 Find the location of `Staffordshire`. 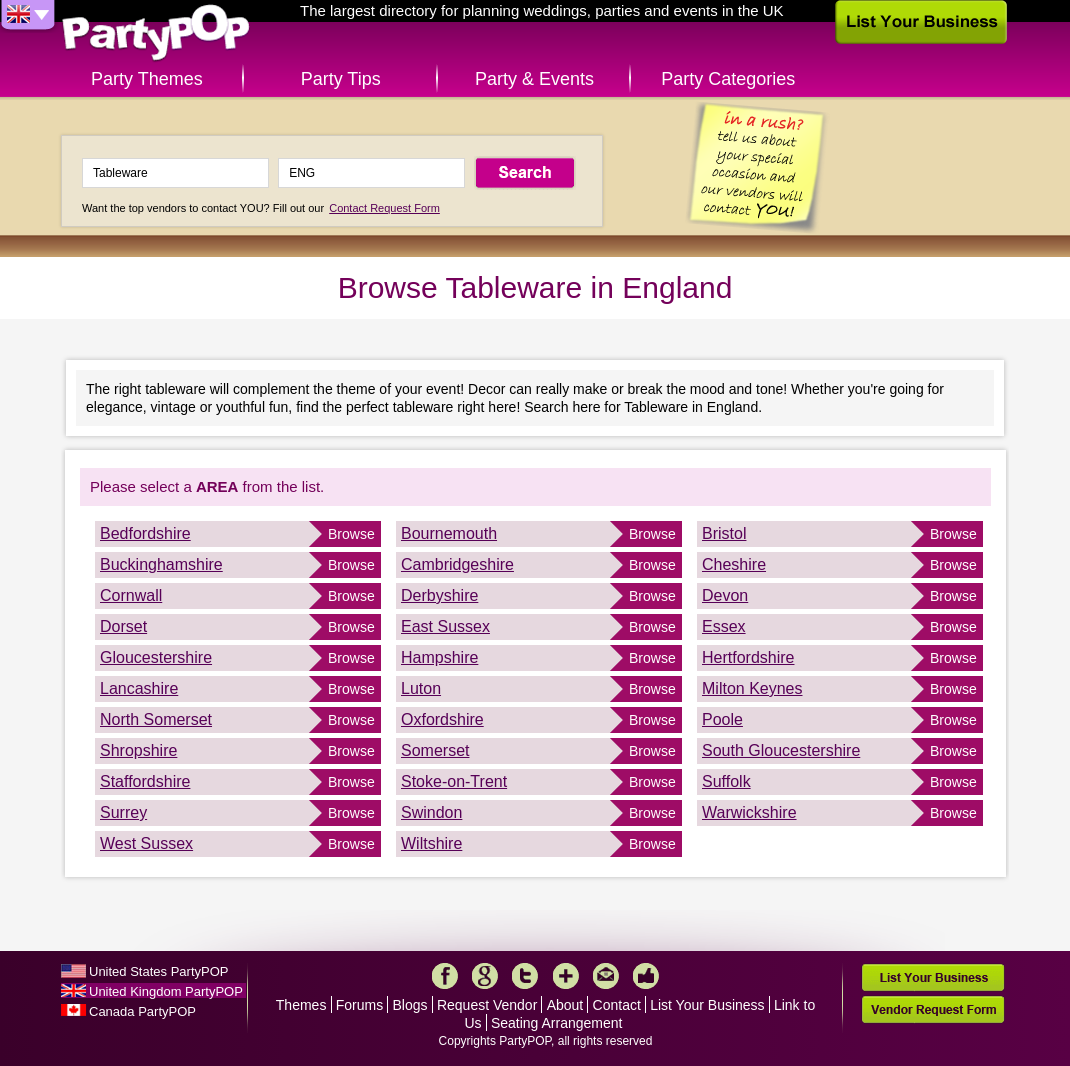

Staffordshire is located at coordinates (145, 781).